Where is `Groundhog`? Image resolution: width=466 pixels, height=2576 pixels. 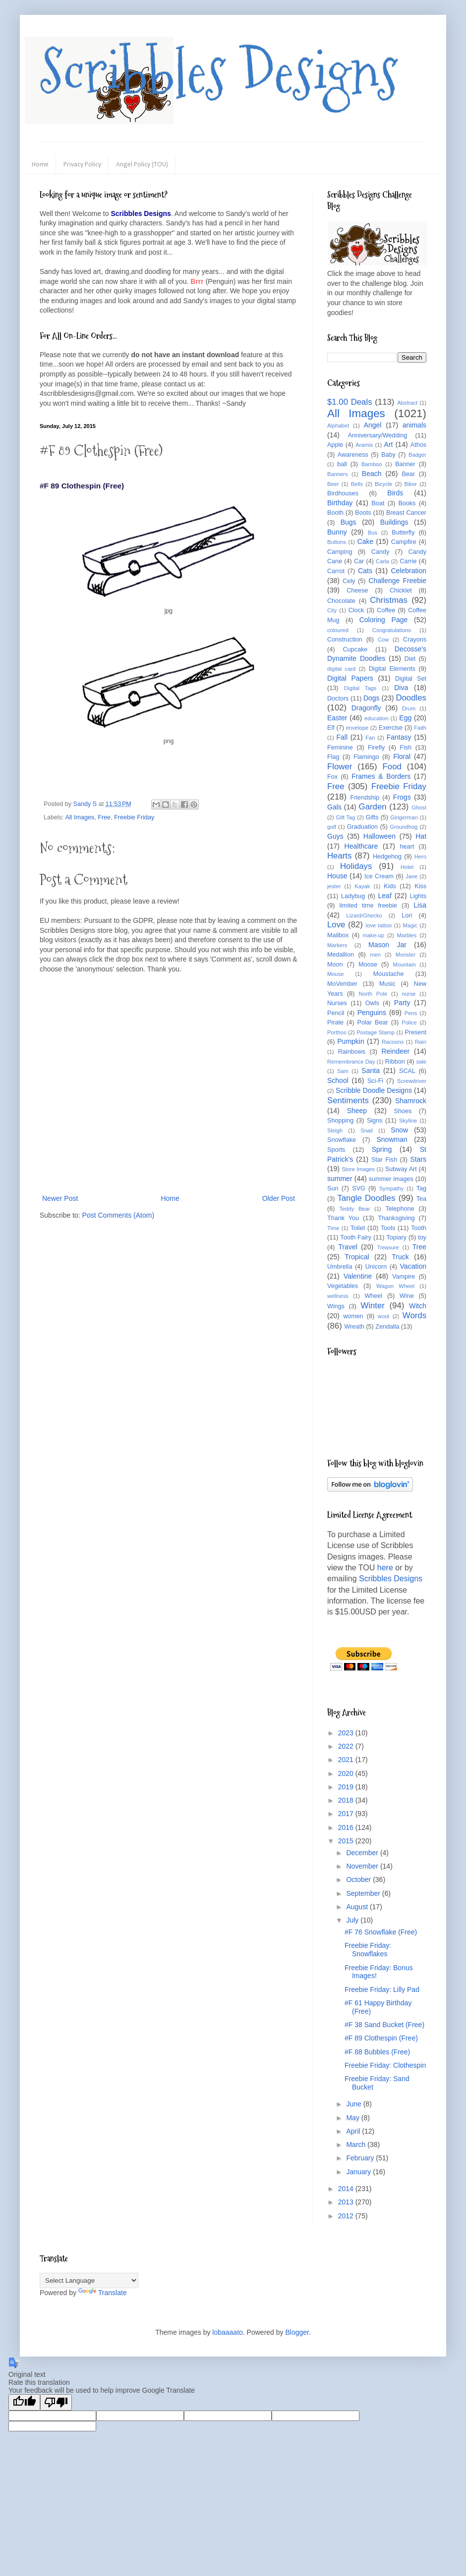
Groundhog is located at coordinates (403, 827).